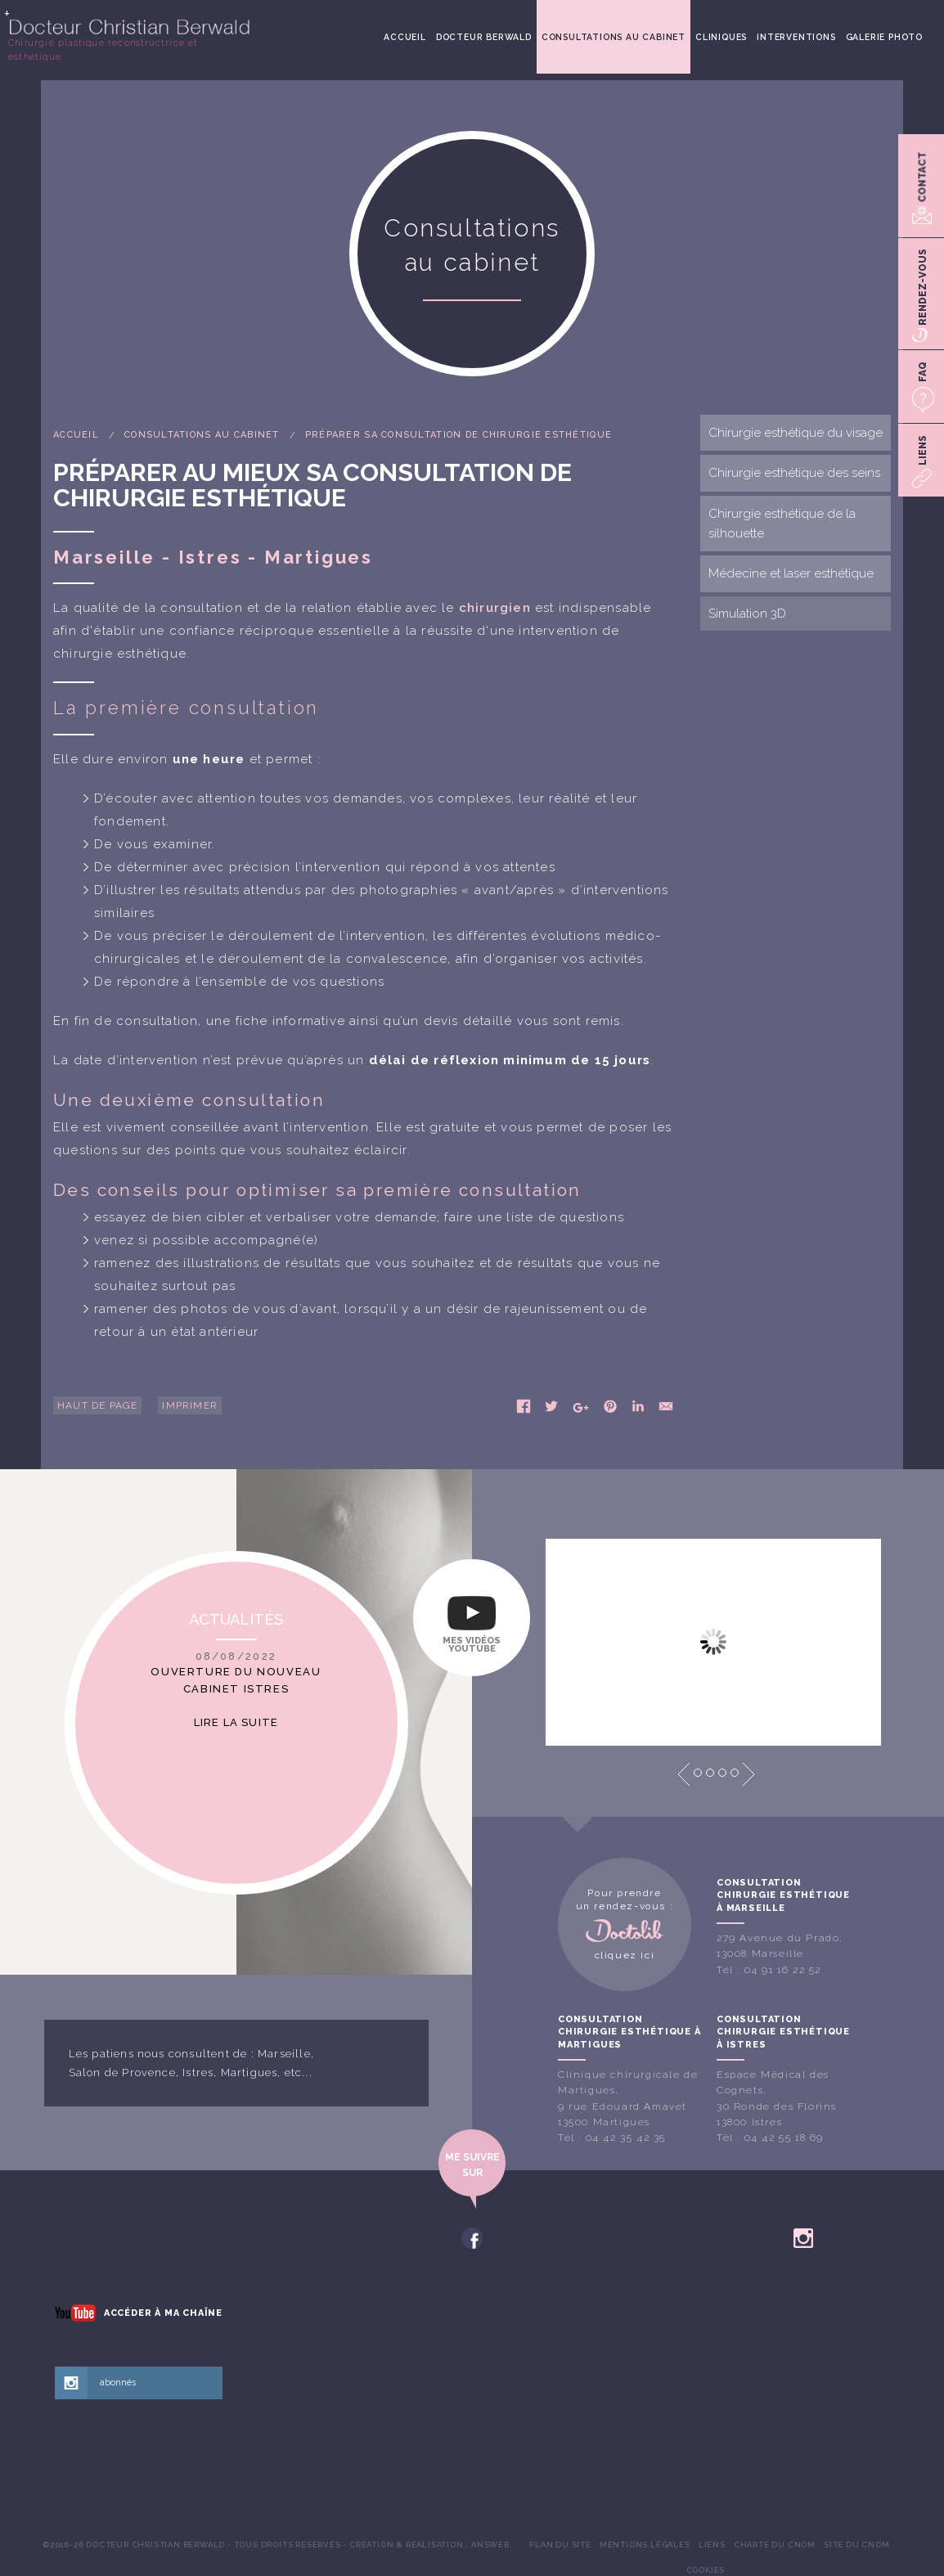 The width and height of the screenshot is (944, 2576). What do you see at coordinates (560, 2544) in the screenshot?
I see `Plan du site` at bounding box center [560, 2544].